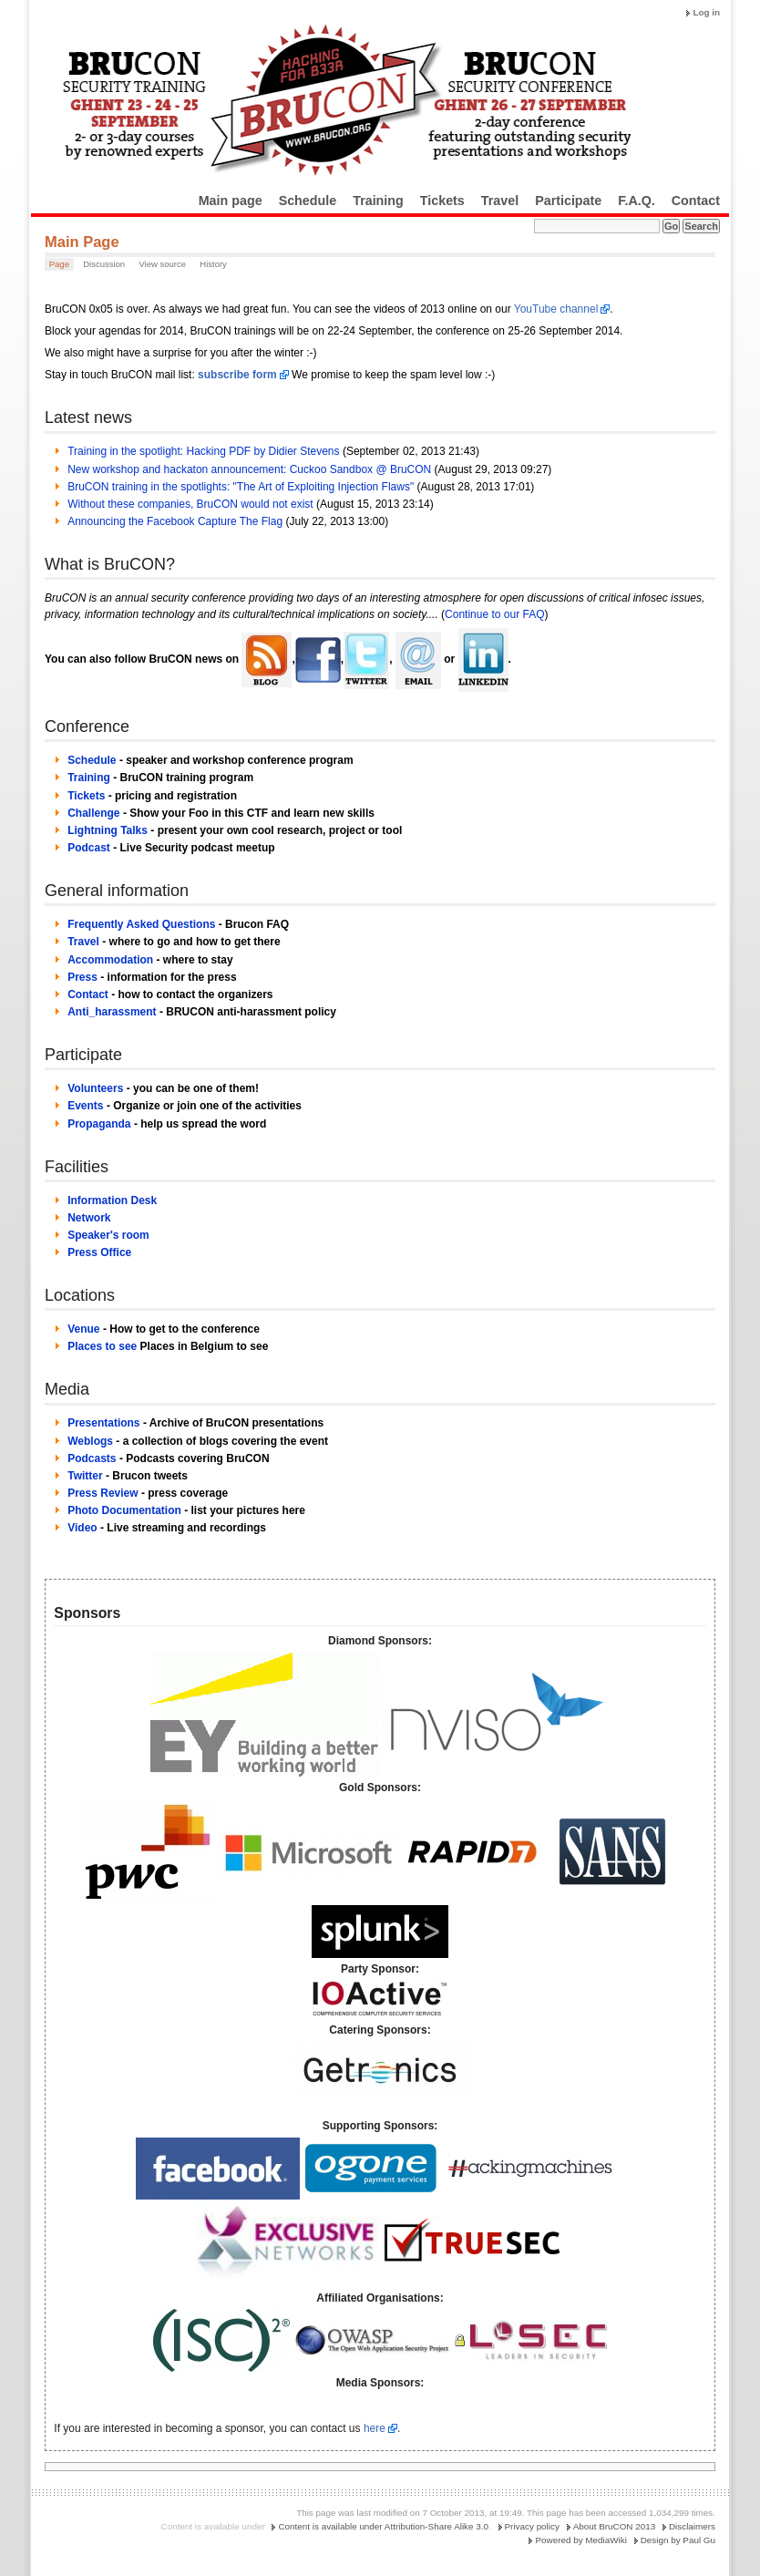 The image size is (760, 2576). What do you see at coordinates (103, 1423) in the screenshot?
I see `Presentations` at bounding box center [103, 1423].